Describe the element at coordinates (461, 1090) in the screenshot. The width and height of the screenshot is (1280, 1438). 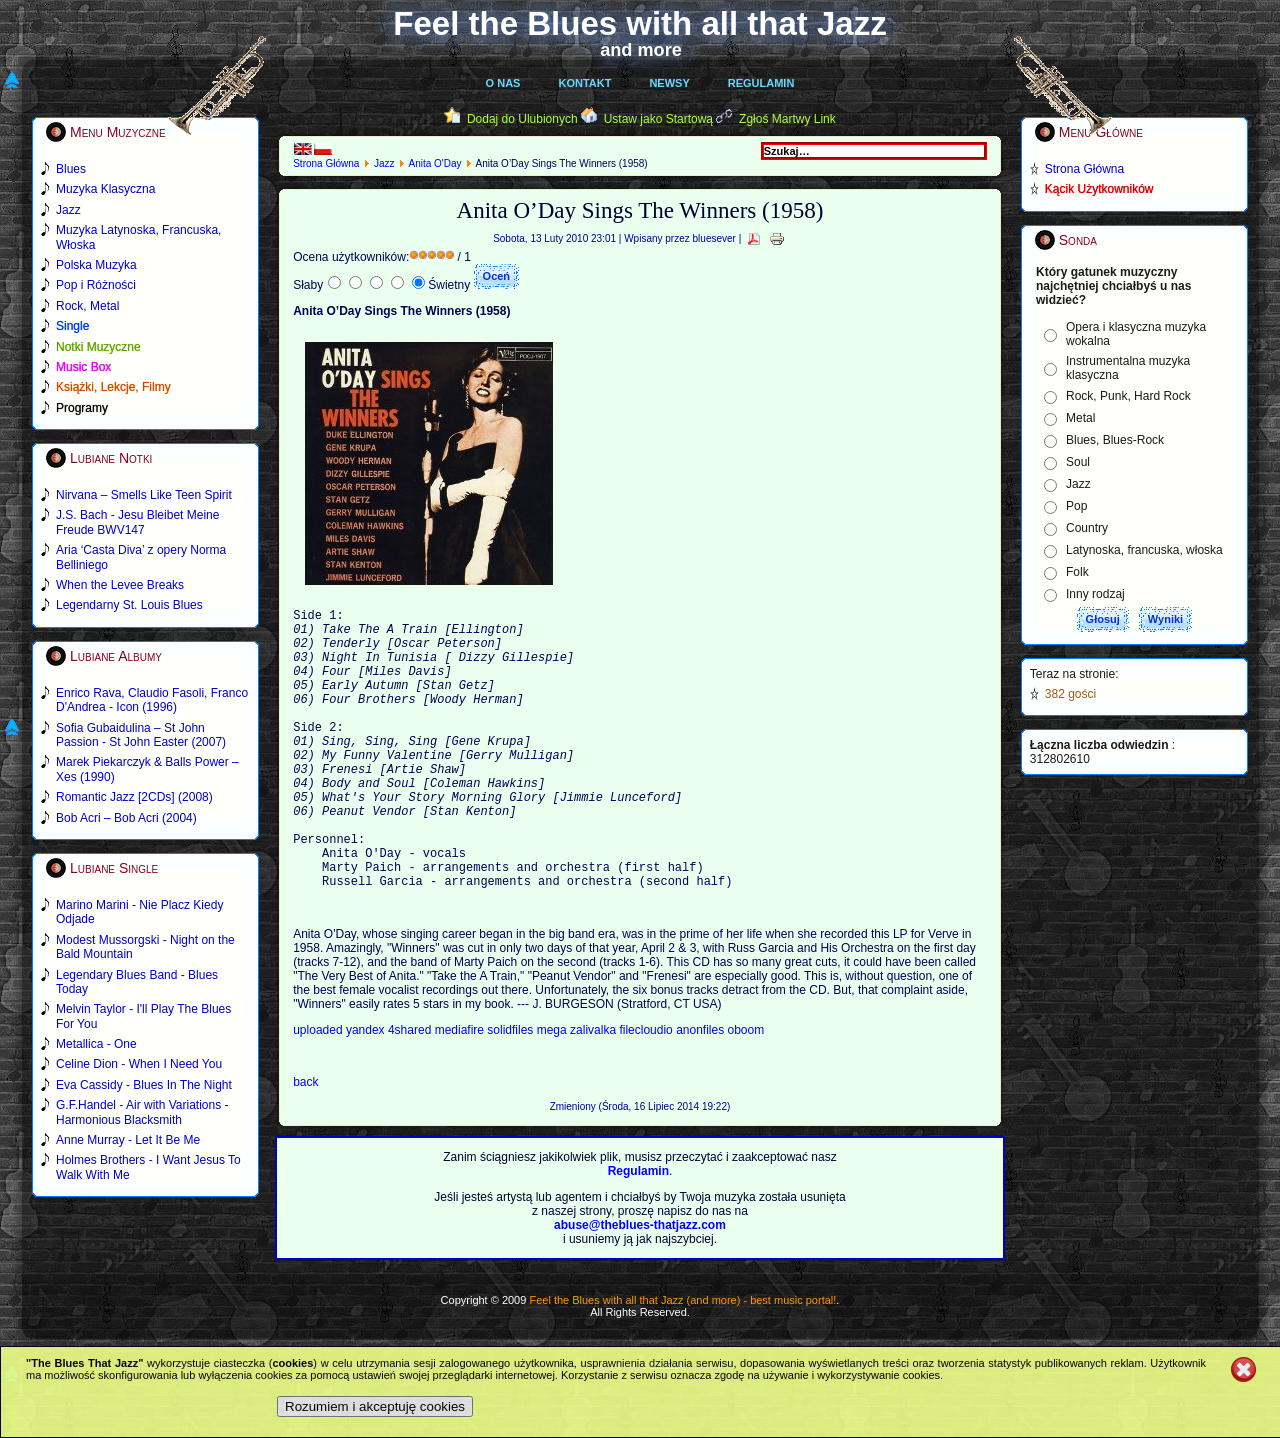
I see `mediafire` at that location.